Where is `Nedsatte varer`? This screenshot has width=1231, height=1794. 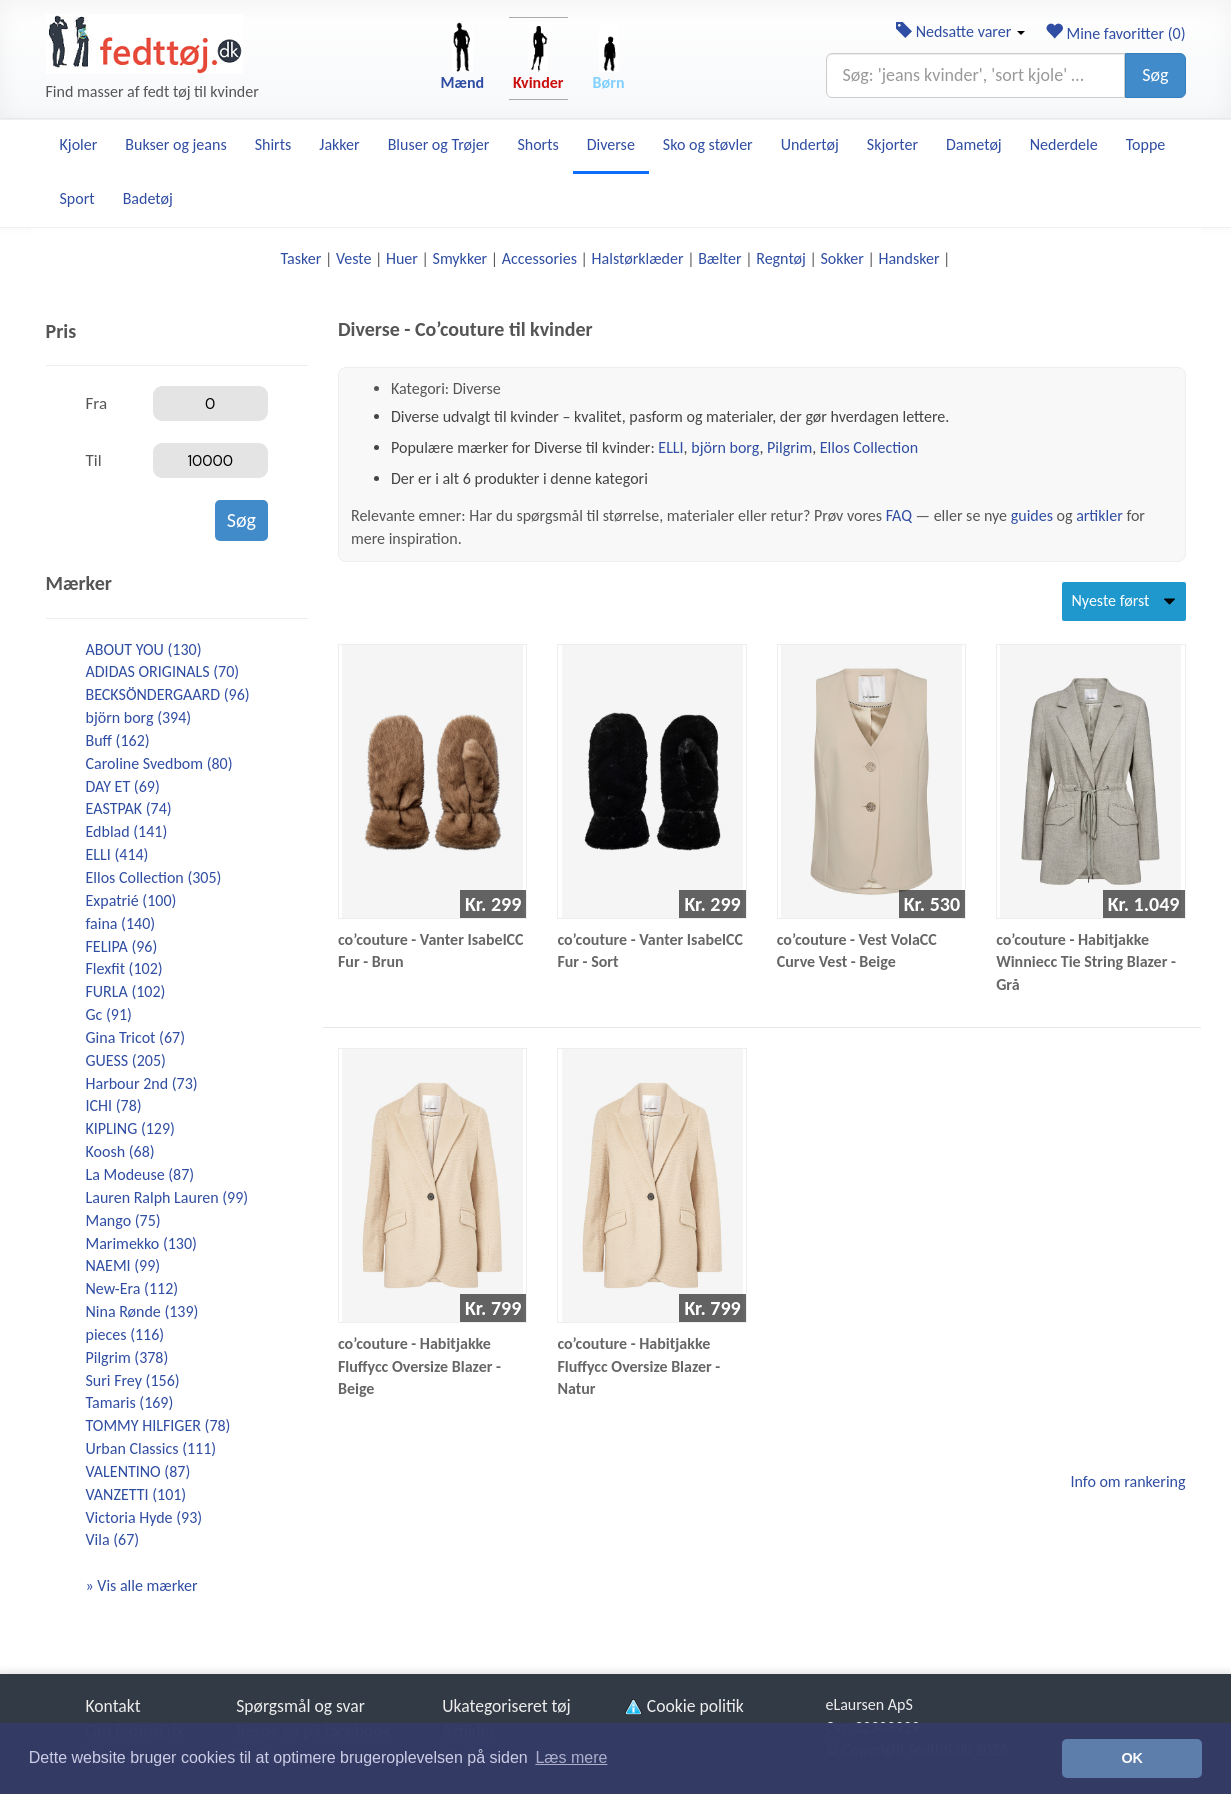
Nedsatte varer is located at coordinates (960, 31).